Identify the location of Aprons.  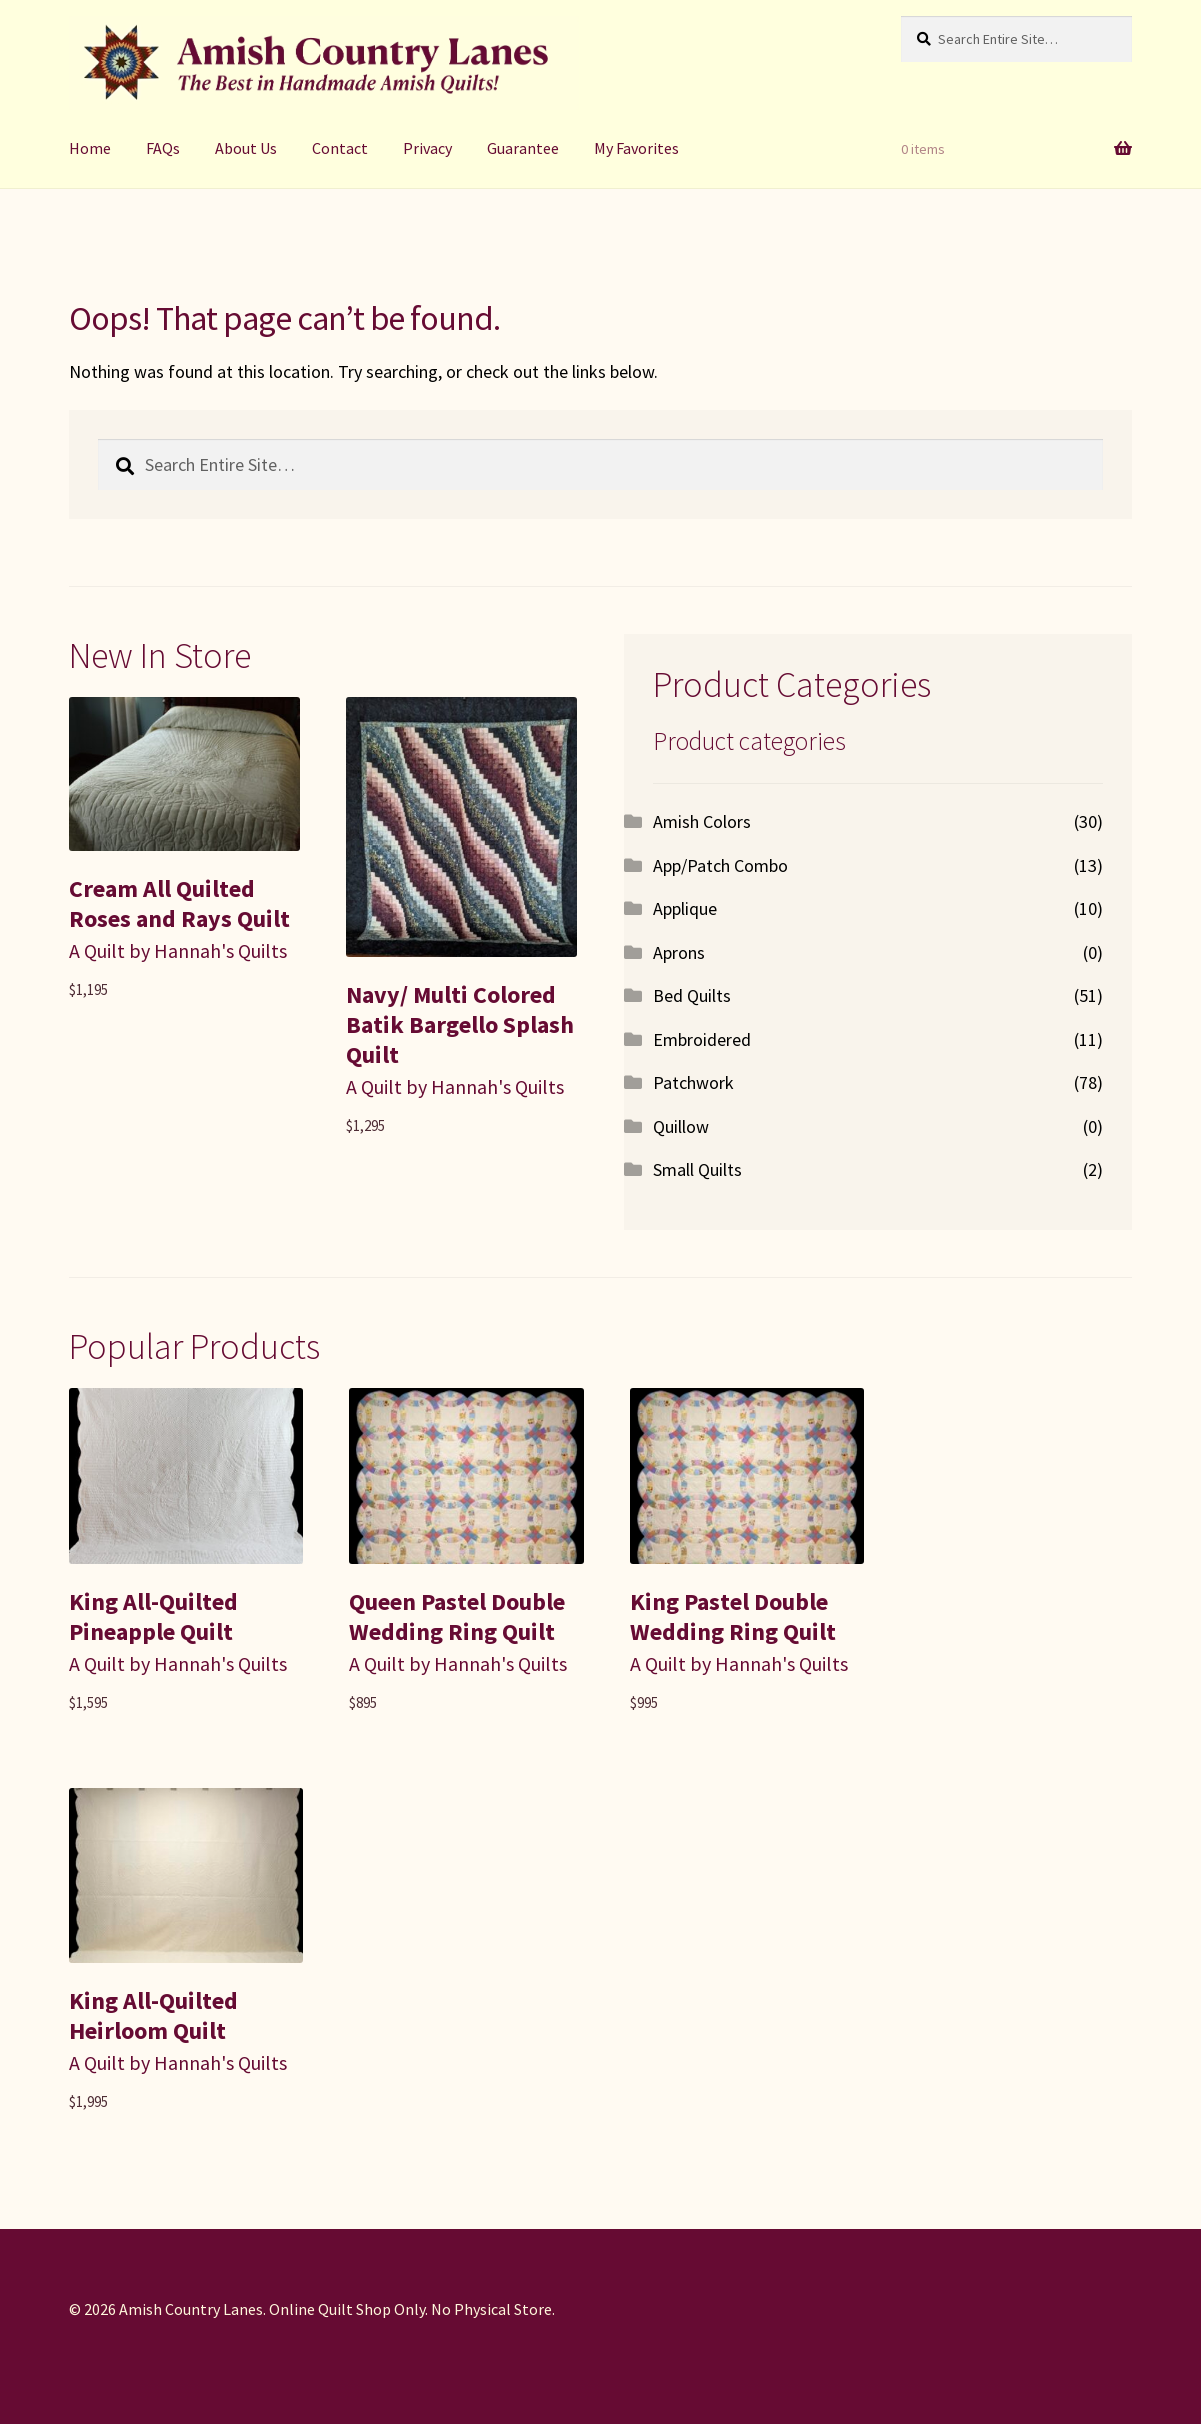
(679, 952).